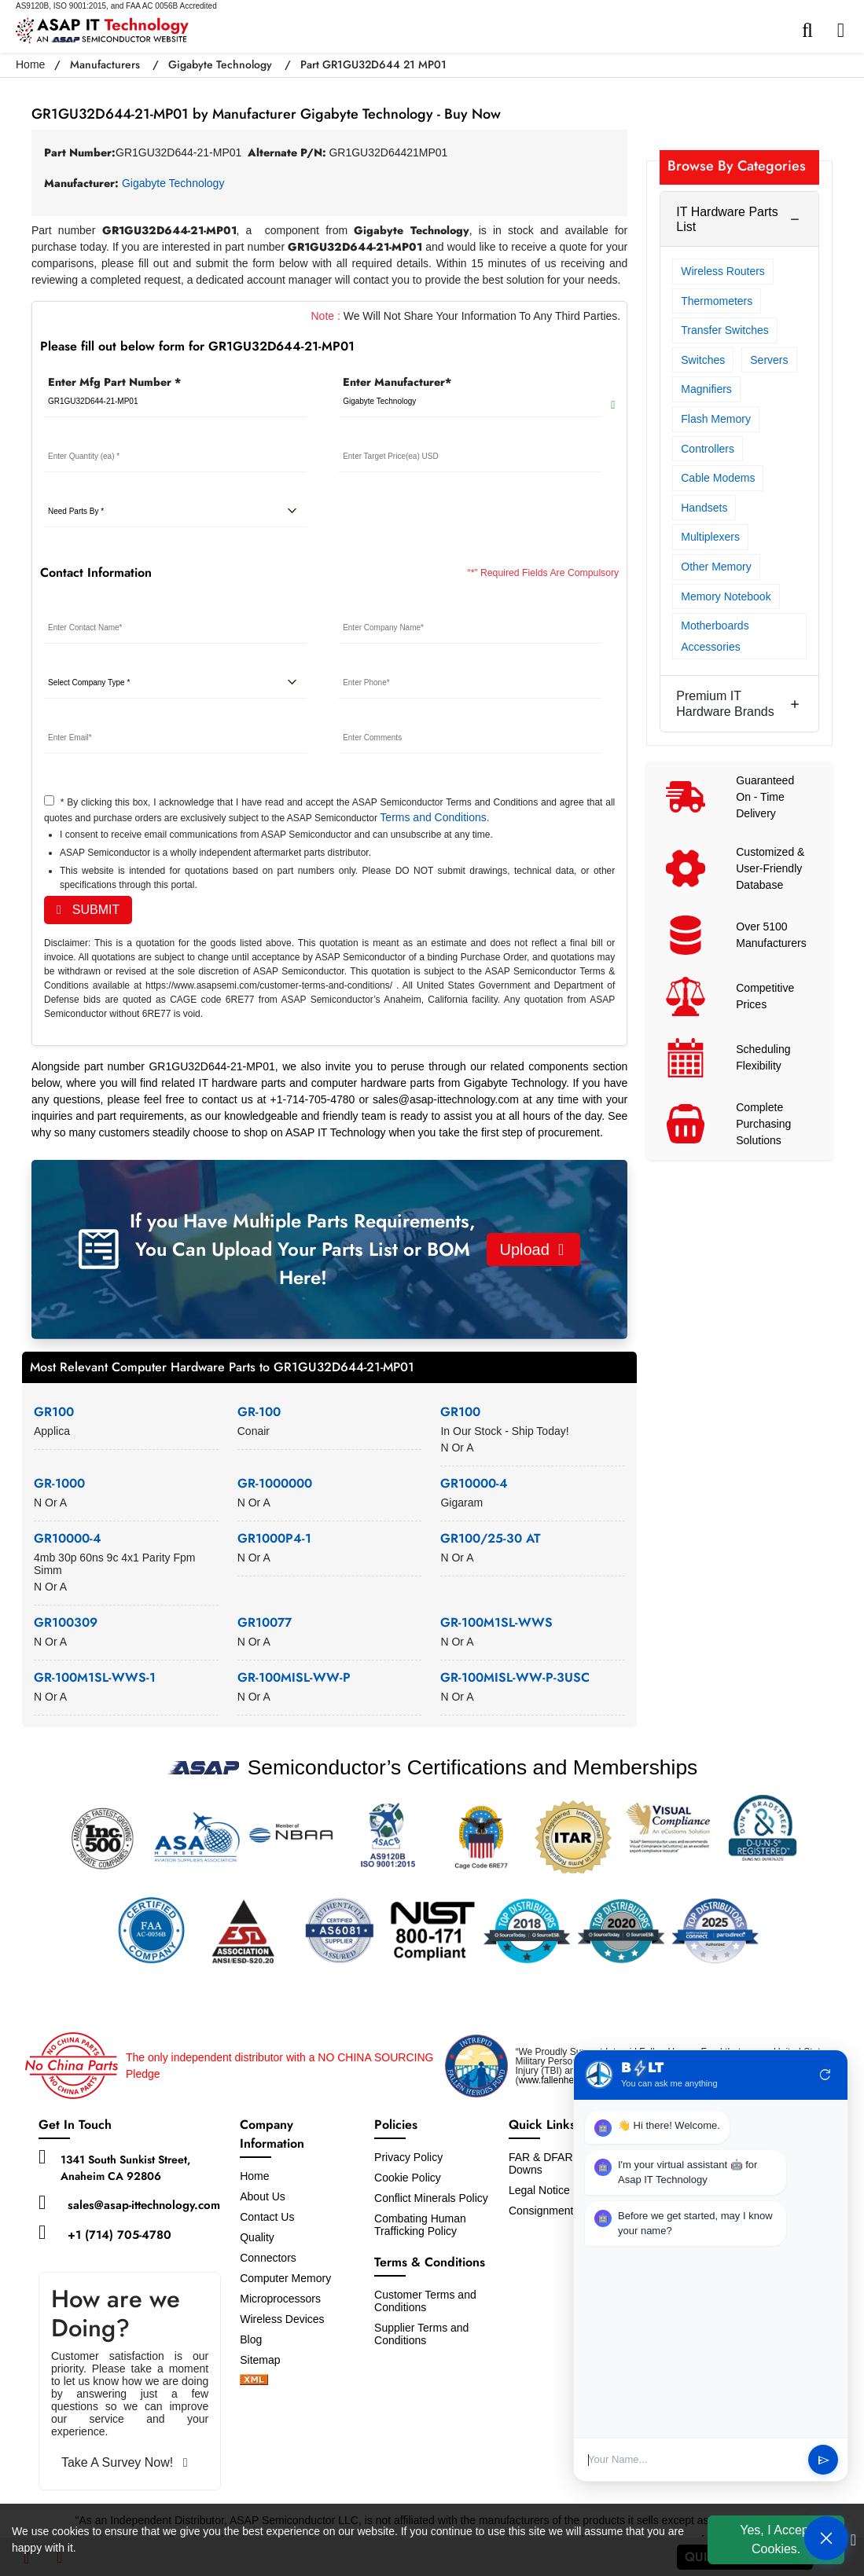 The height and width of the screenshot is (2576, 864). I want to click on Transfer Switches, so click(725, 330).